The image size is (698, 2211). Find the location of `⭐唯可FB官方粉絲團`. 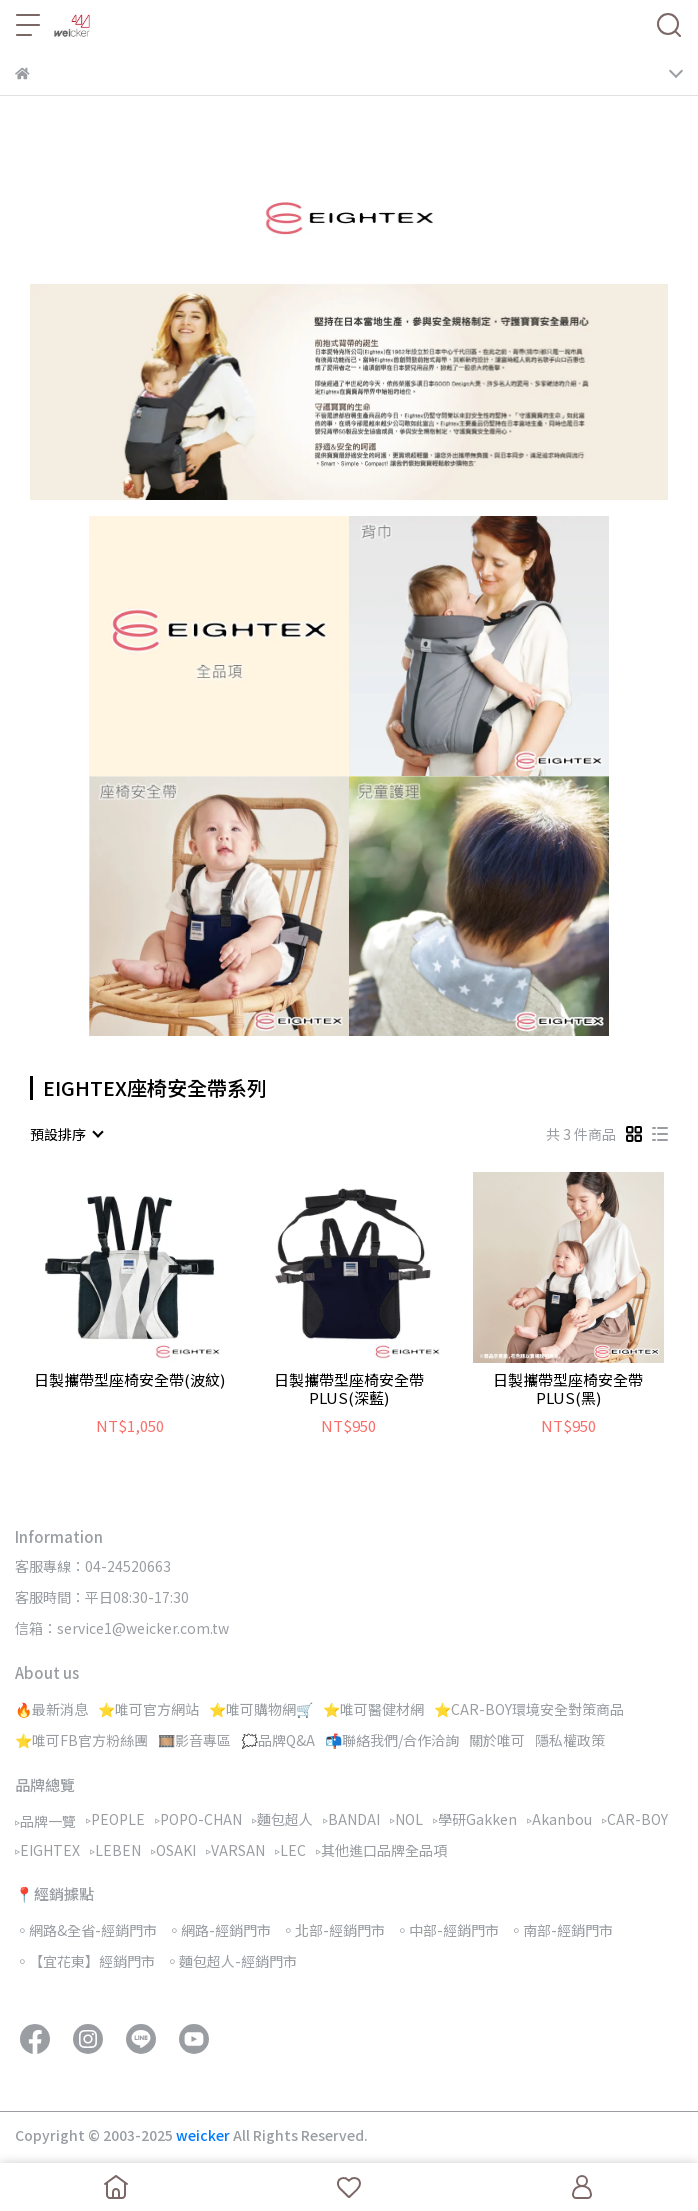

⭐唯可FB官方粉絲團 is located at coordinates (81, 1740).